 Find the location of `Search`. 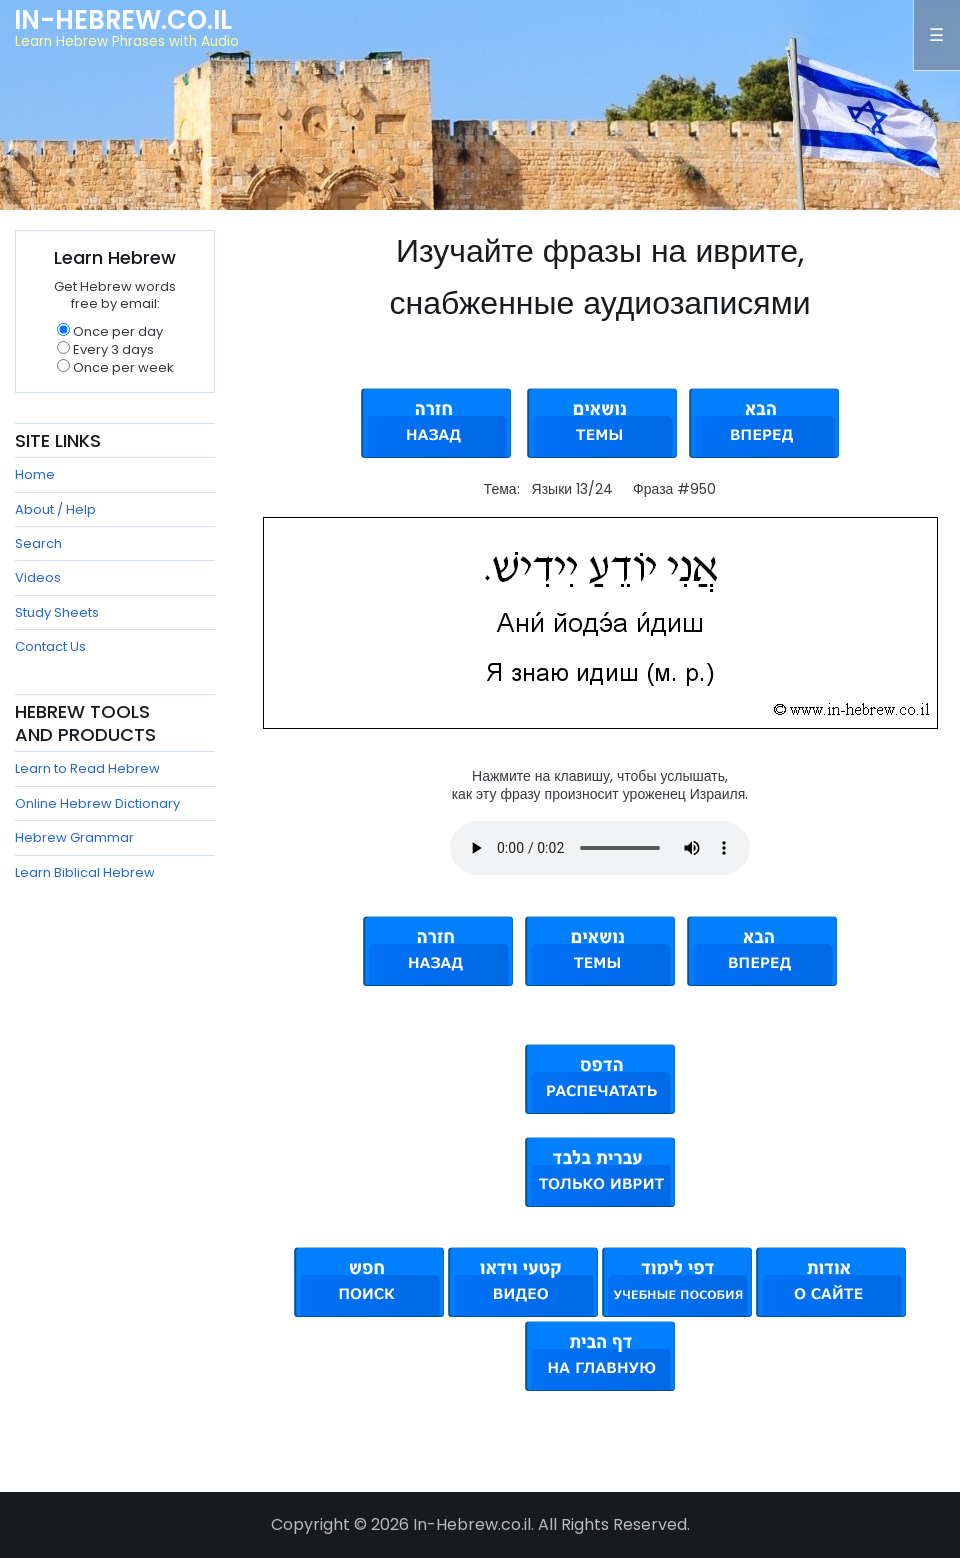

Search is located at coordinates (38, 543).